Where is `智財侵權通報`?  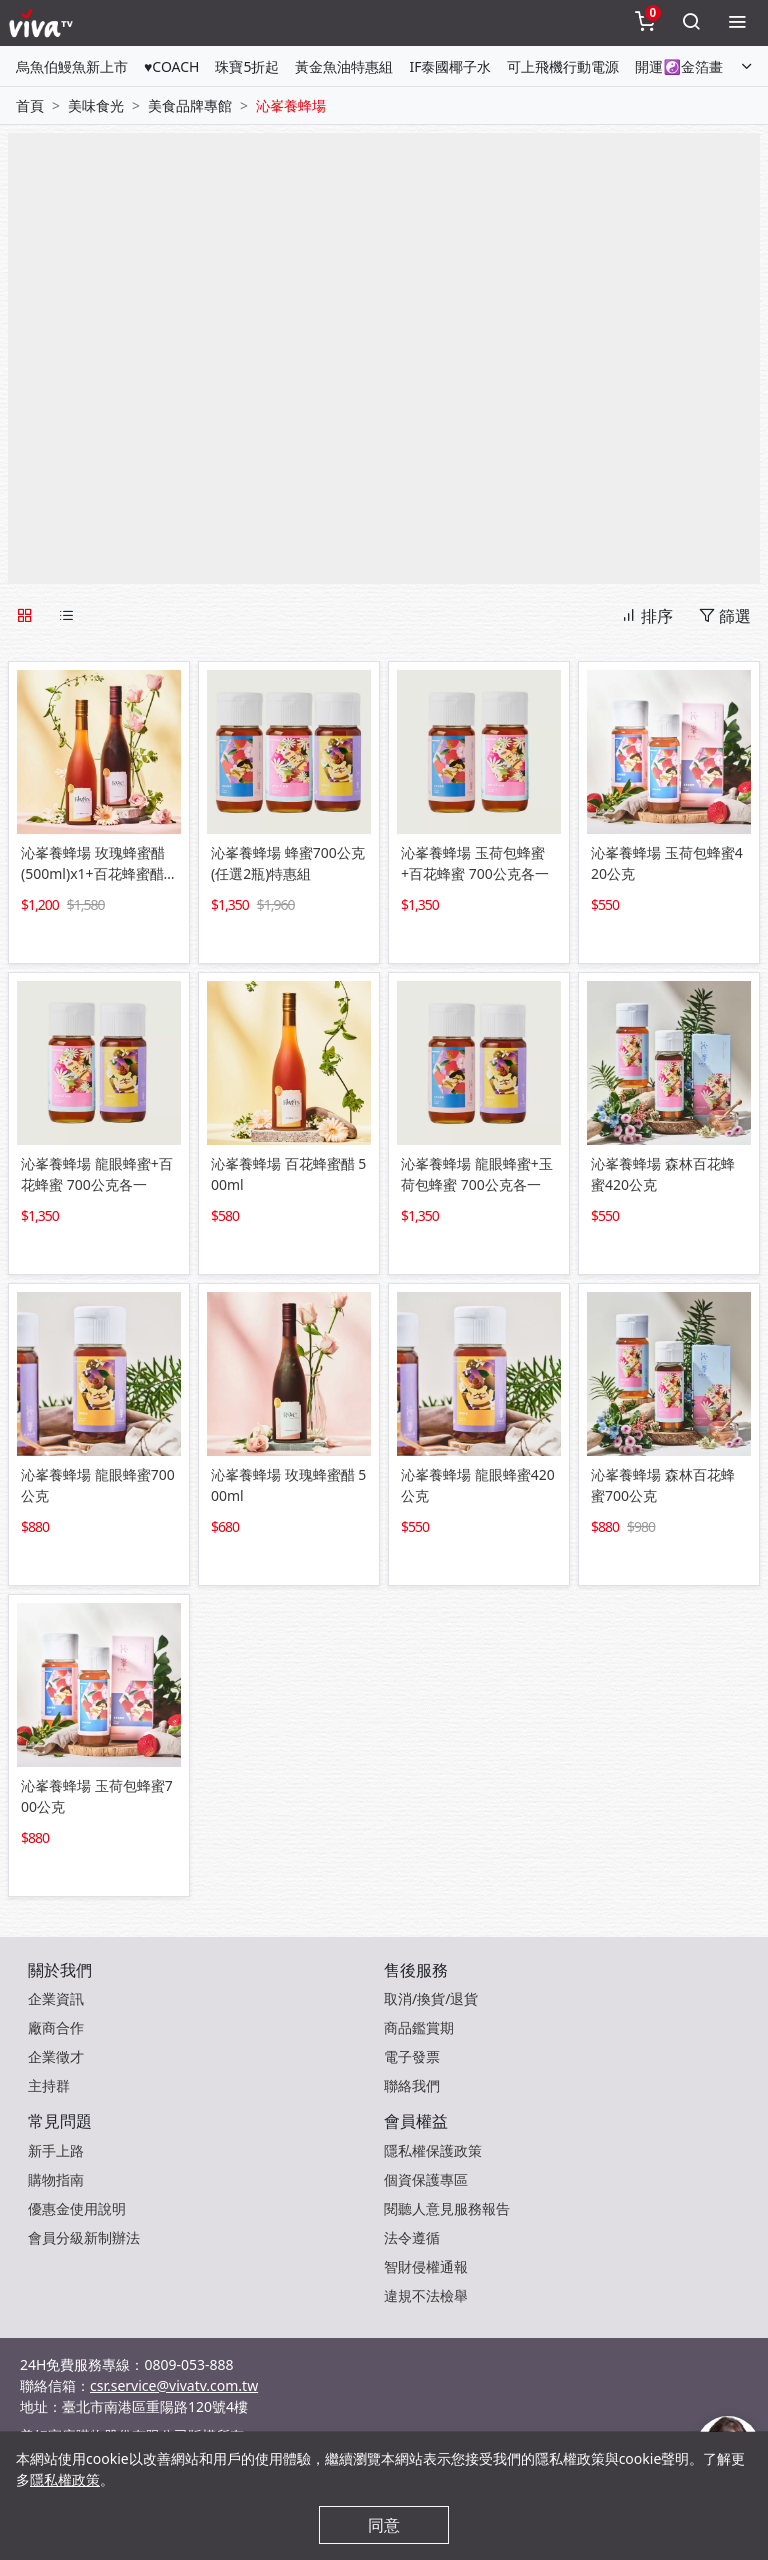 智財侵權通報 is located at coordinates (426, 2266).